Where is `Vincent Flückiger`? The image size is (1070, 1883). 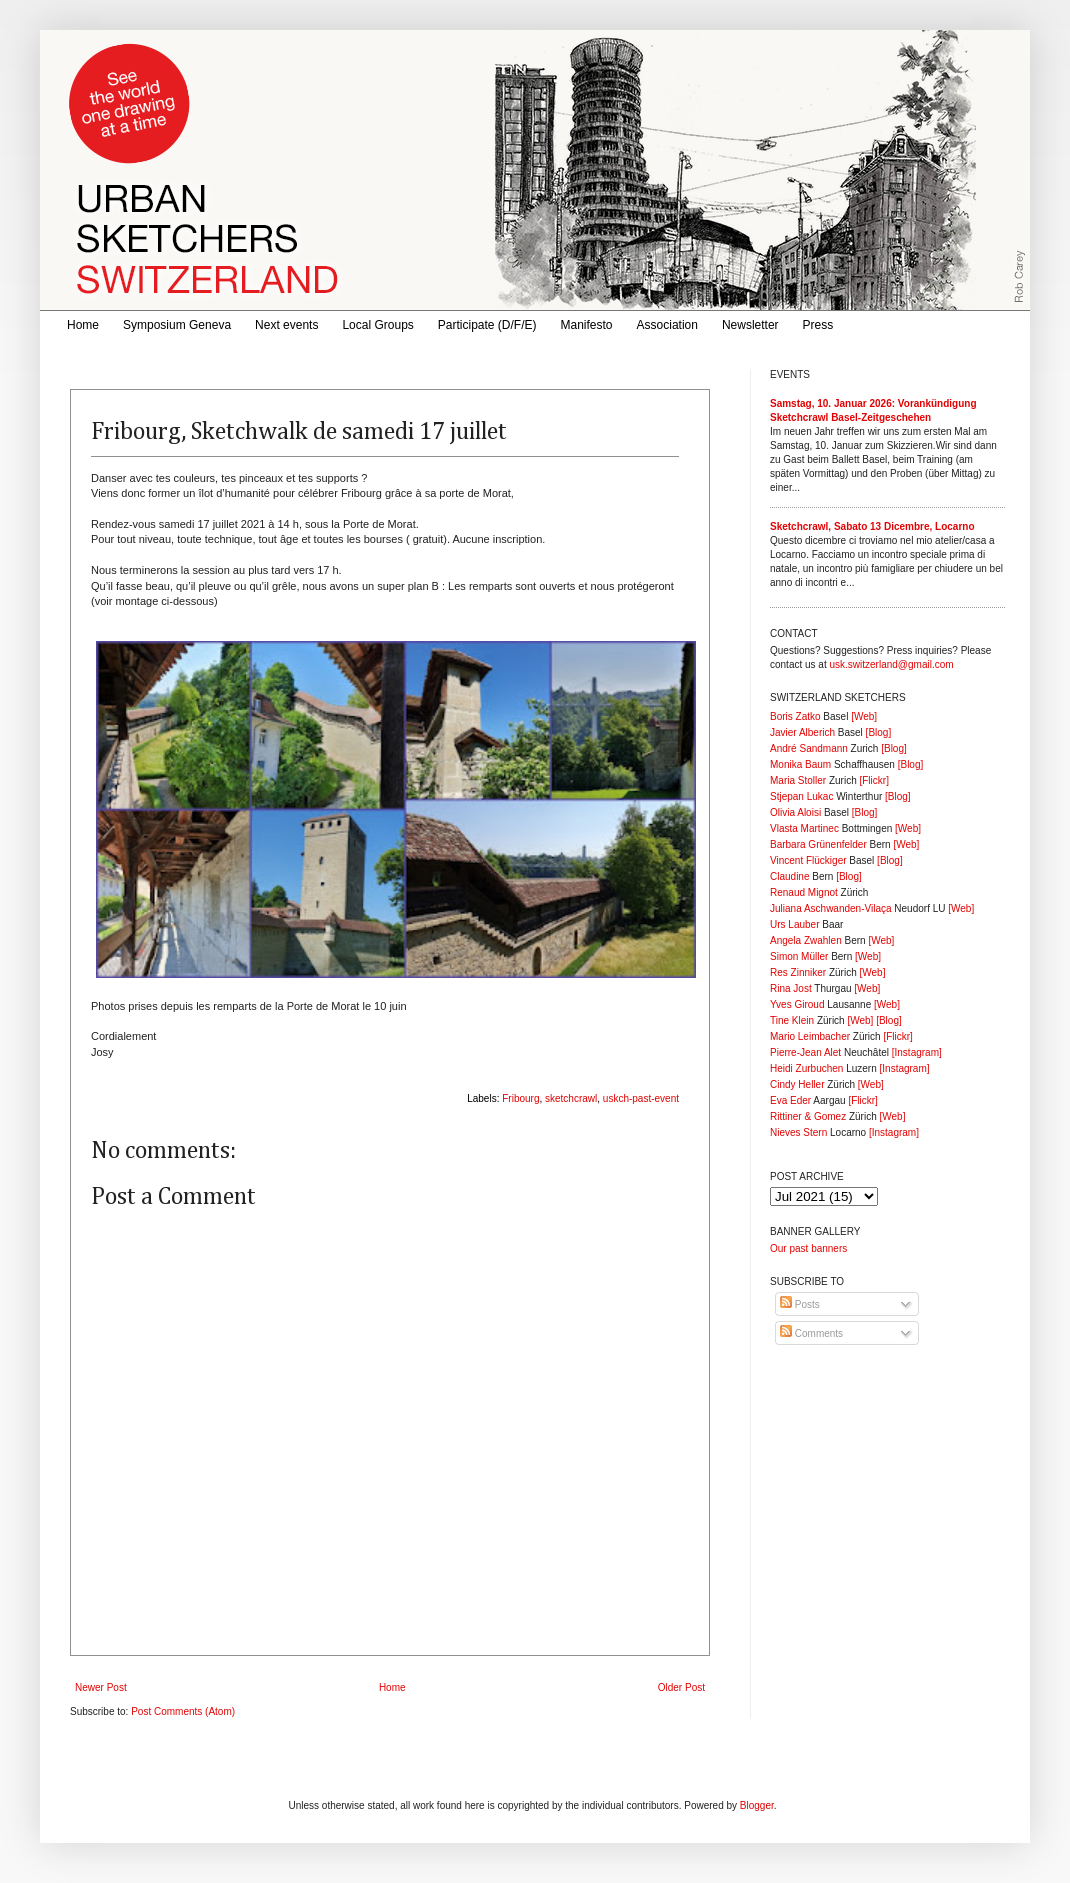 Vincent Flückiger is located at coordinates (808, 860).